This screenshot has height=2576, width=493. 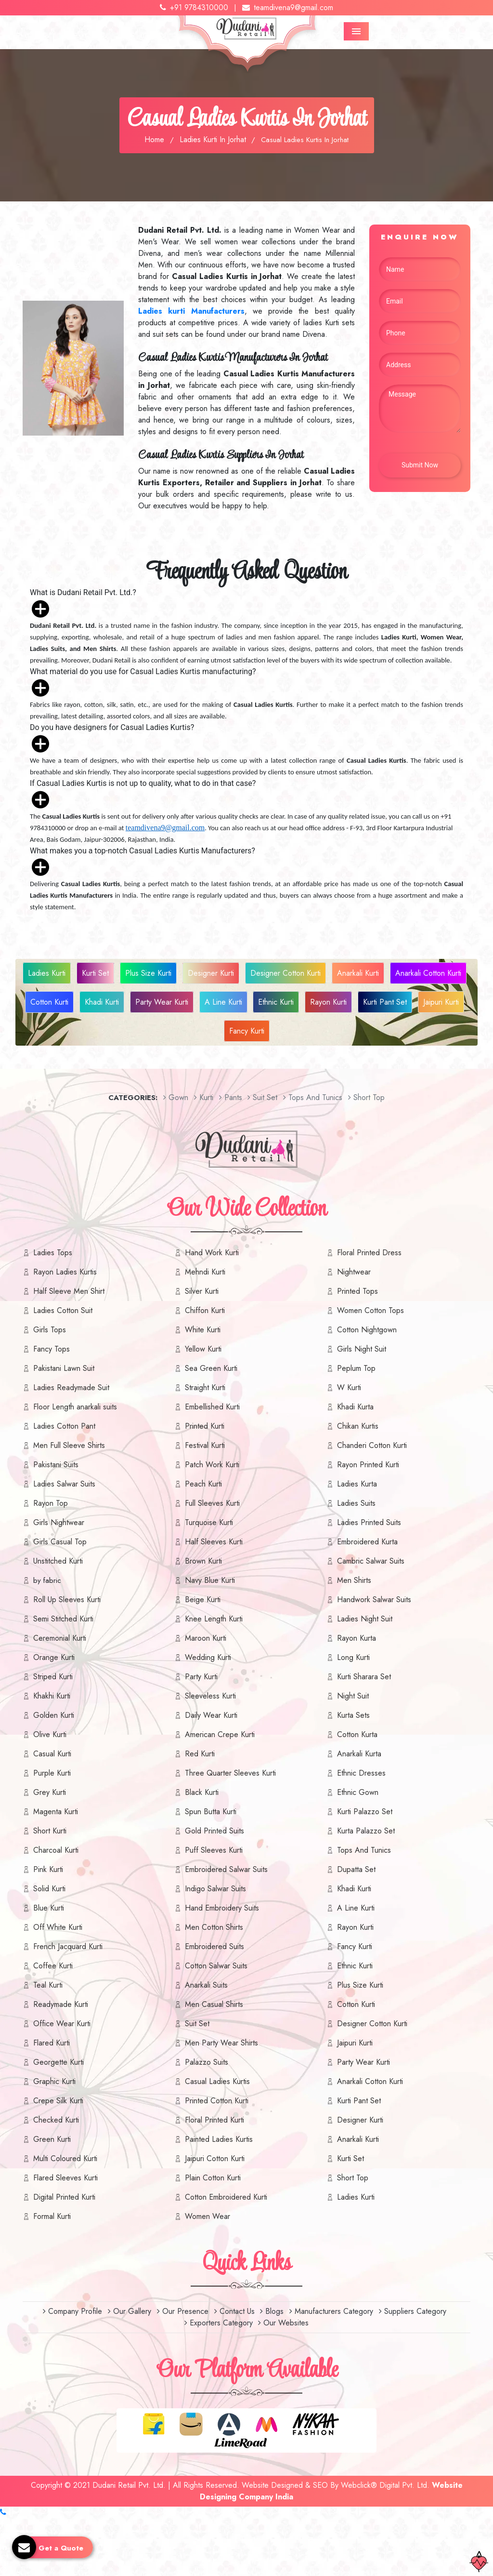 What do you see at coordinates (68, 1946) in the screenshot?
I see `French Jacquard Kurti` at bounding box center [68, 1946].